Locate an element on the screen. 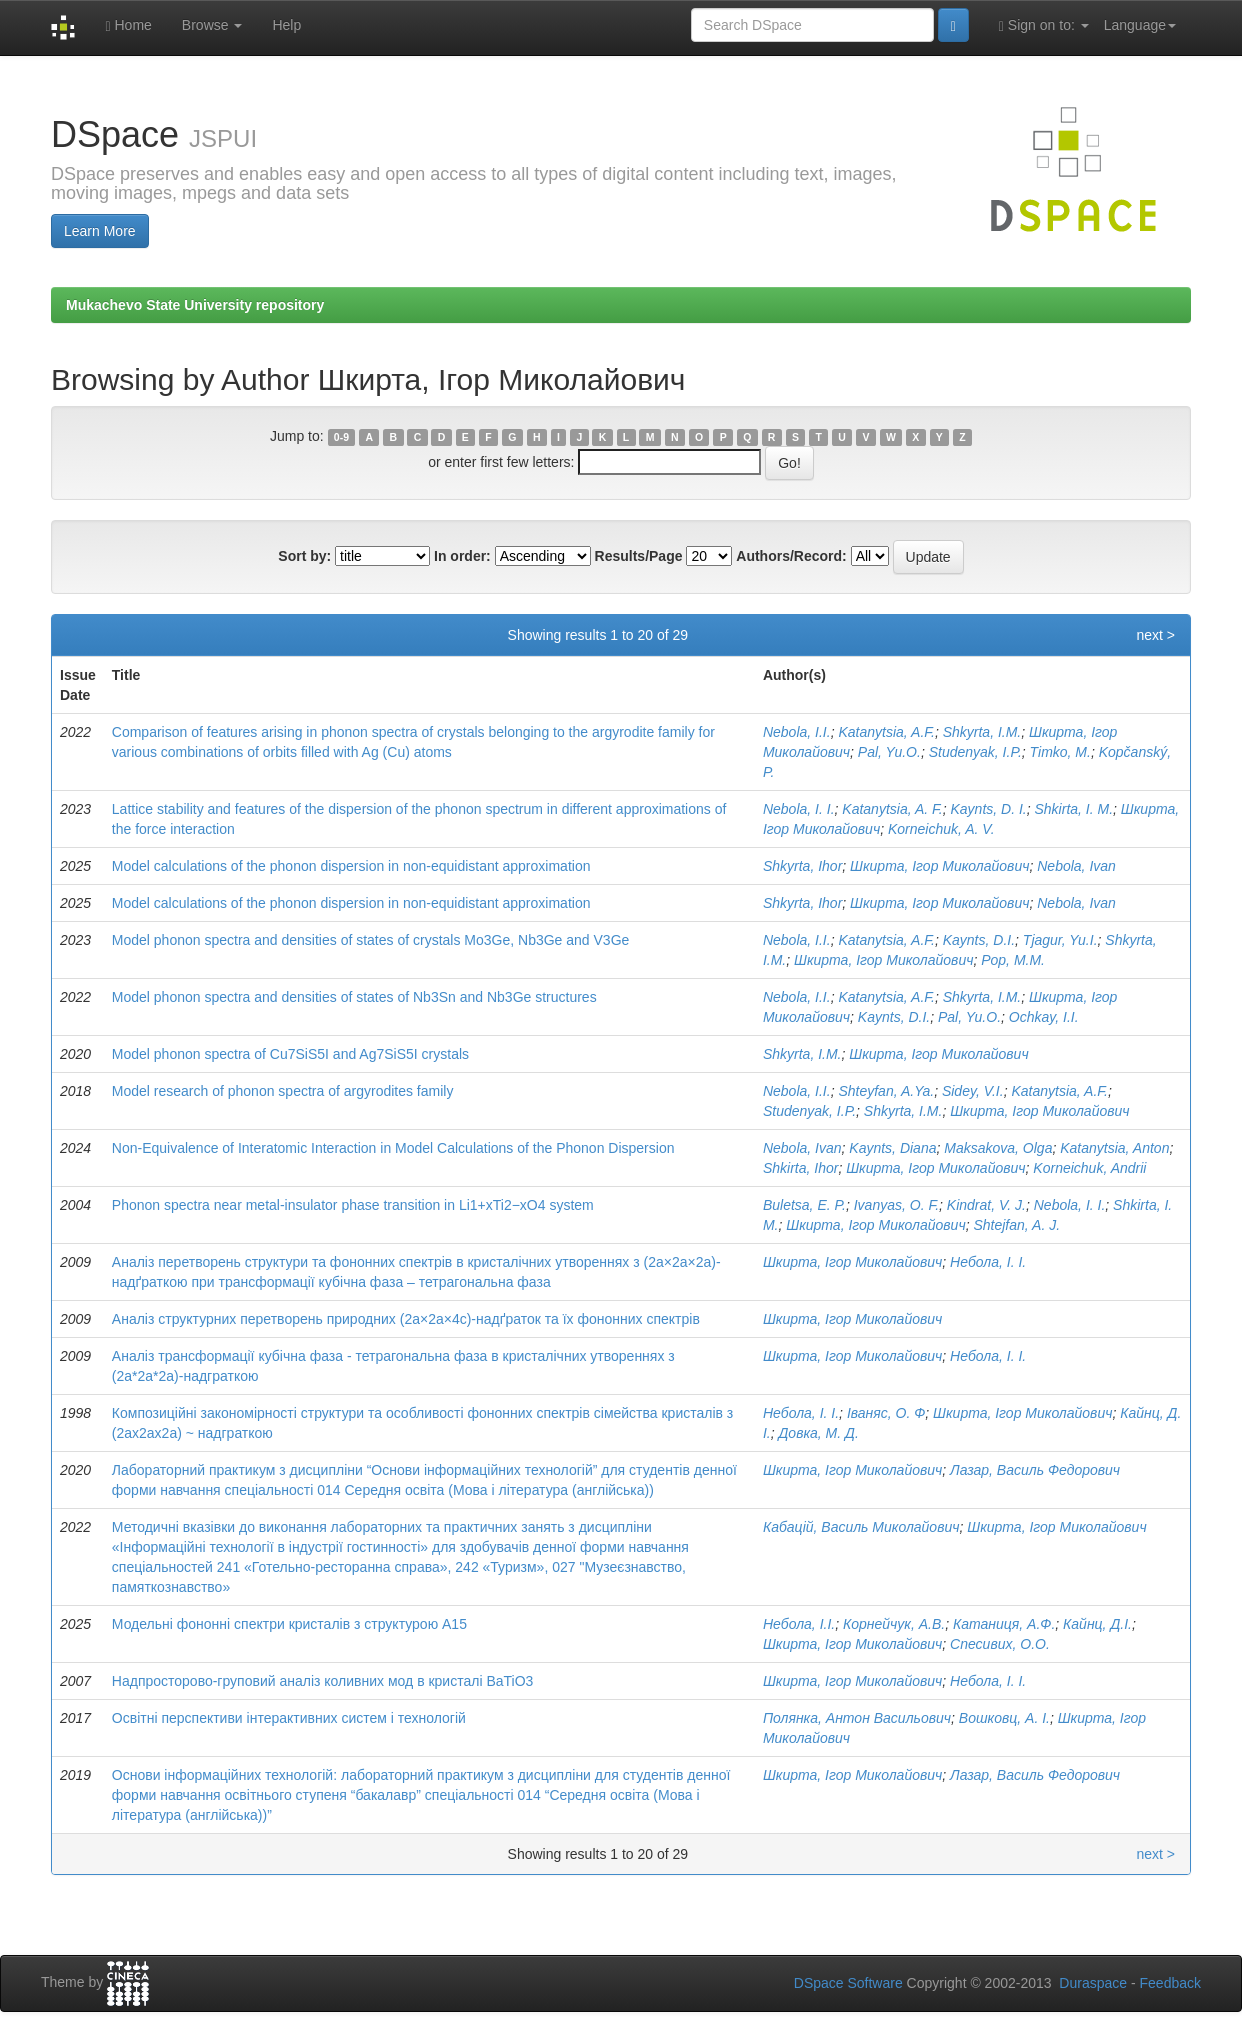  Shteyfan, A.Ya. is located at coordinates (886, 1091).